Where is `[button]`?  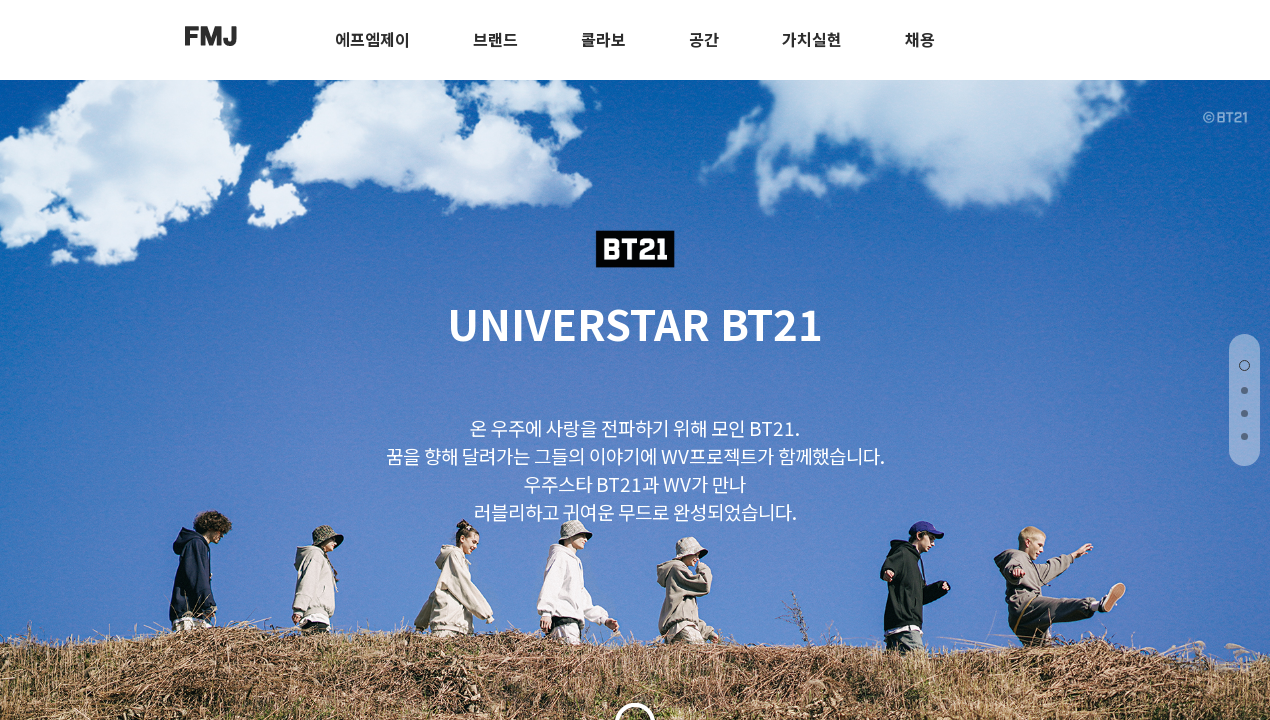
[button] is located at coordinates (1244, 365).